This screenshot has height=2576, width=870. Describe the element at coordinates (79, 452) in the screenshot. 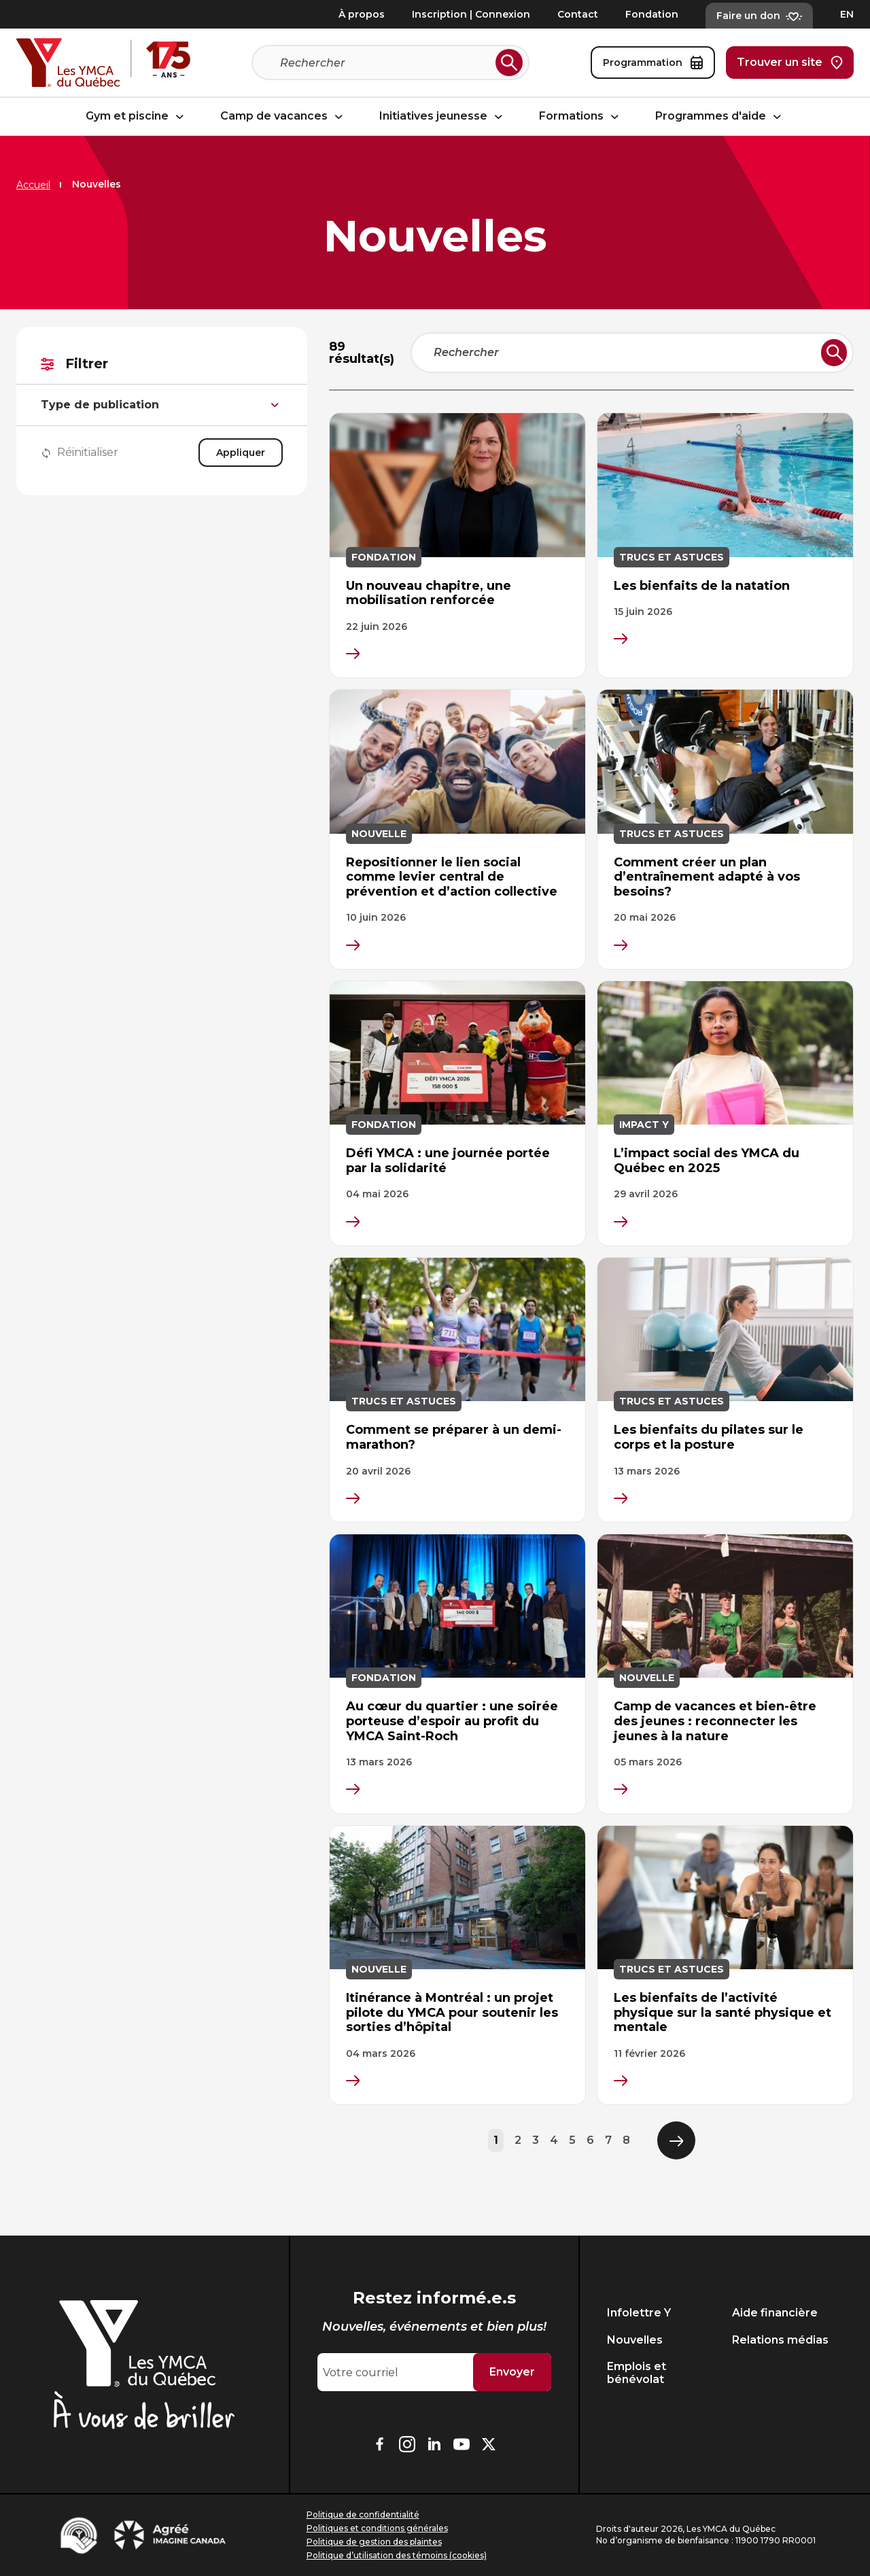

I see `Réinitialiser` at that location.